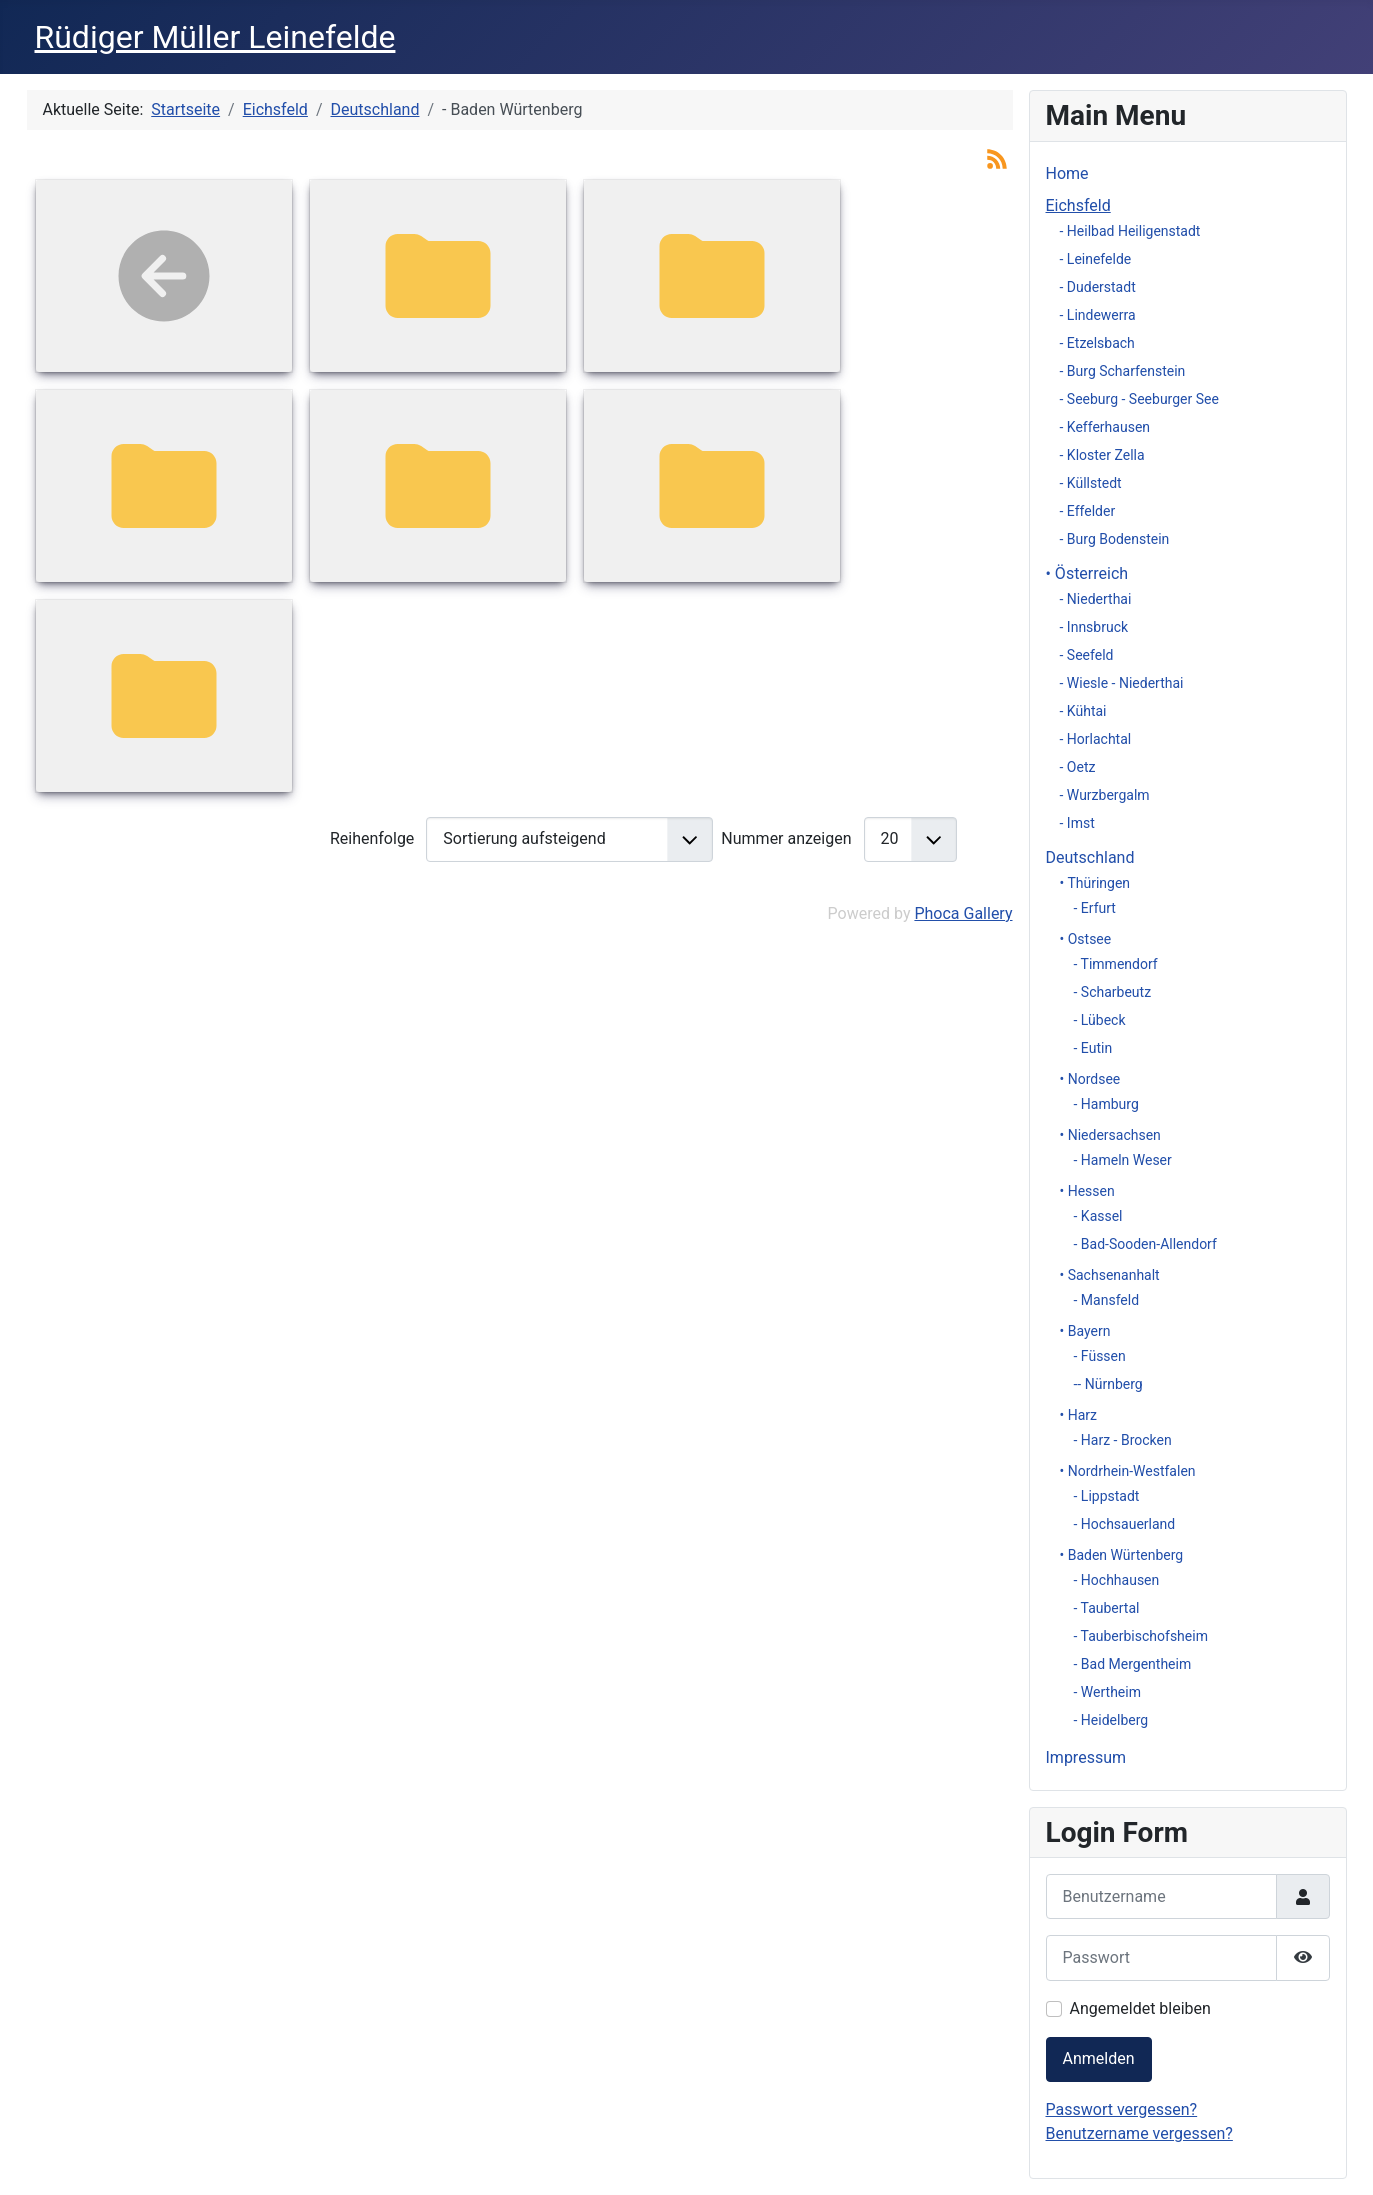  Describe the element at coordinates (1128, 1471) in the screenshot. I see `• Nordrhein-Westfalen` at that location.